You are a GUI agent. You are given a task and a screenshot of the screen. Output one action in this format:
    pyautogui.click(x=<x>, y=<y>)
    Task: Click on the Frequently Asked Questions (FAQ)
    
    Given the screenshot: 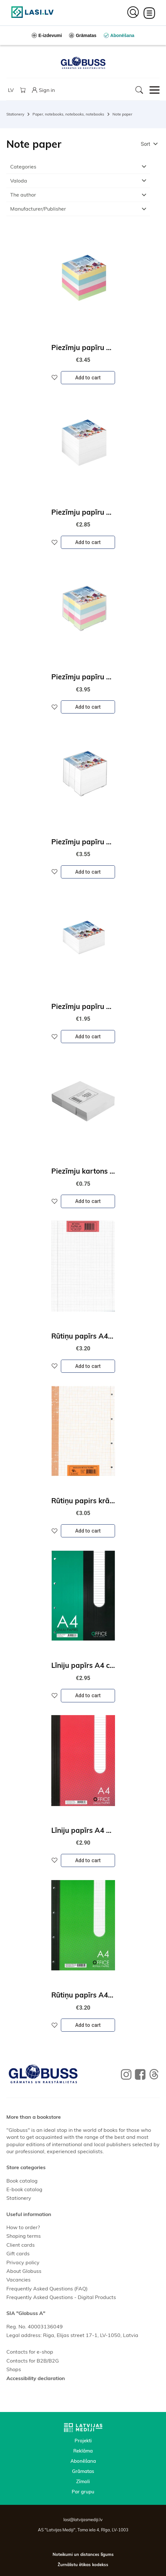 What is the action you would take?
    pyautogui.click(x=47, y=2288)
    